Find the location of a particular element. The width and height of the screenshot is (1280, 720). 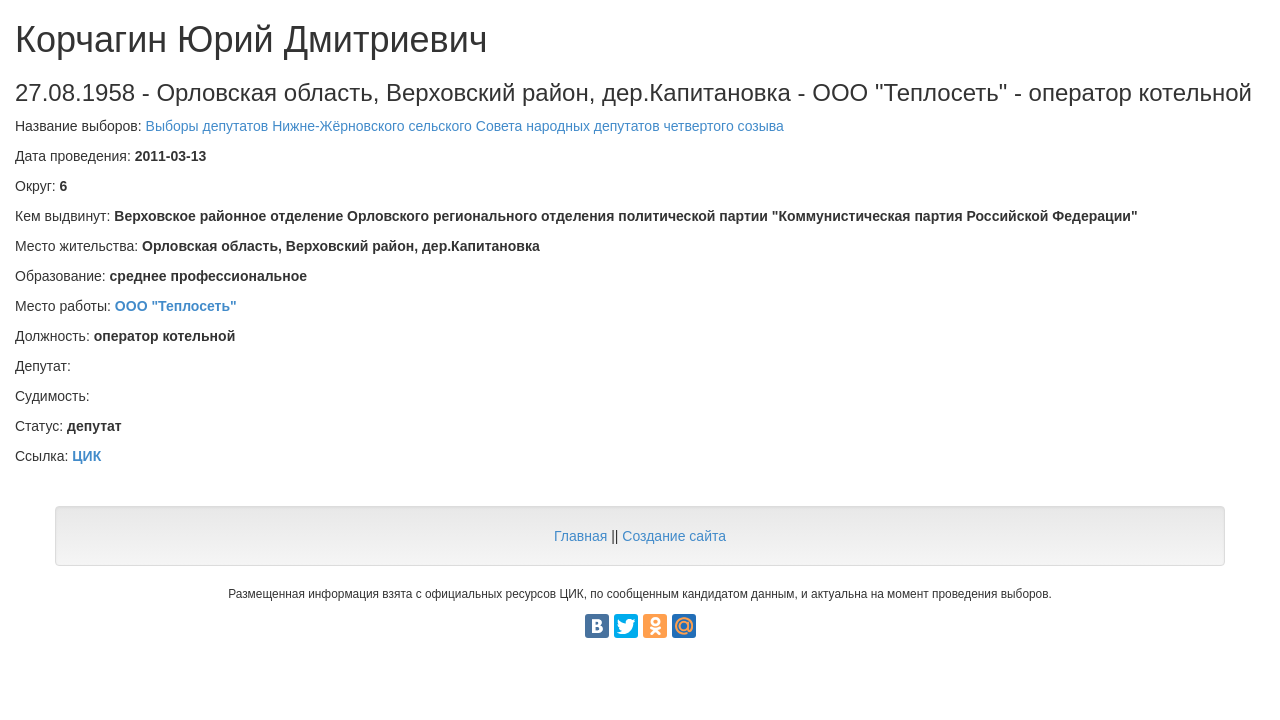

Создание сайта is located at coordinates (674, 536).